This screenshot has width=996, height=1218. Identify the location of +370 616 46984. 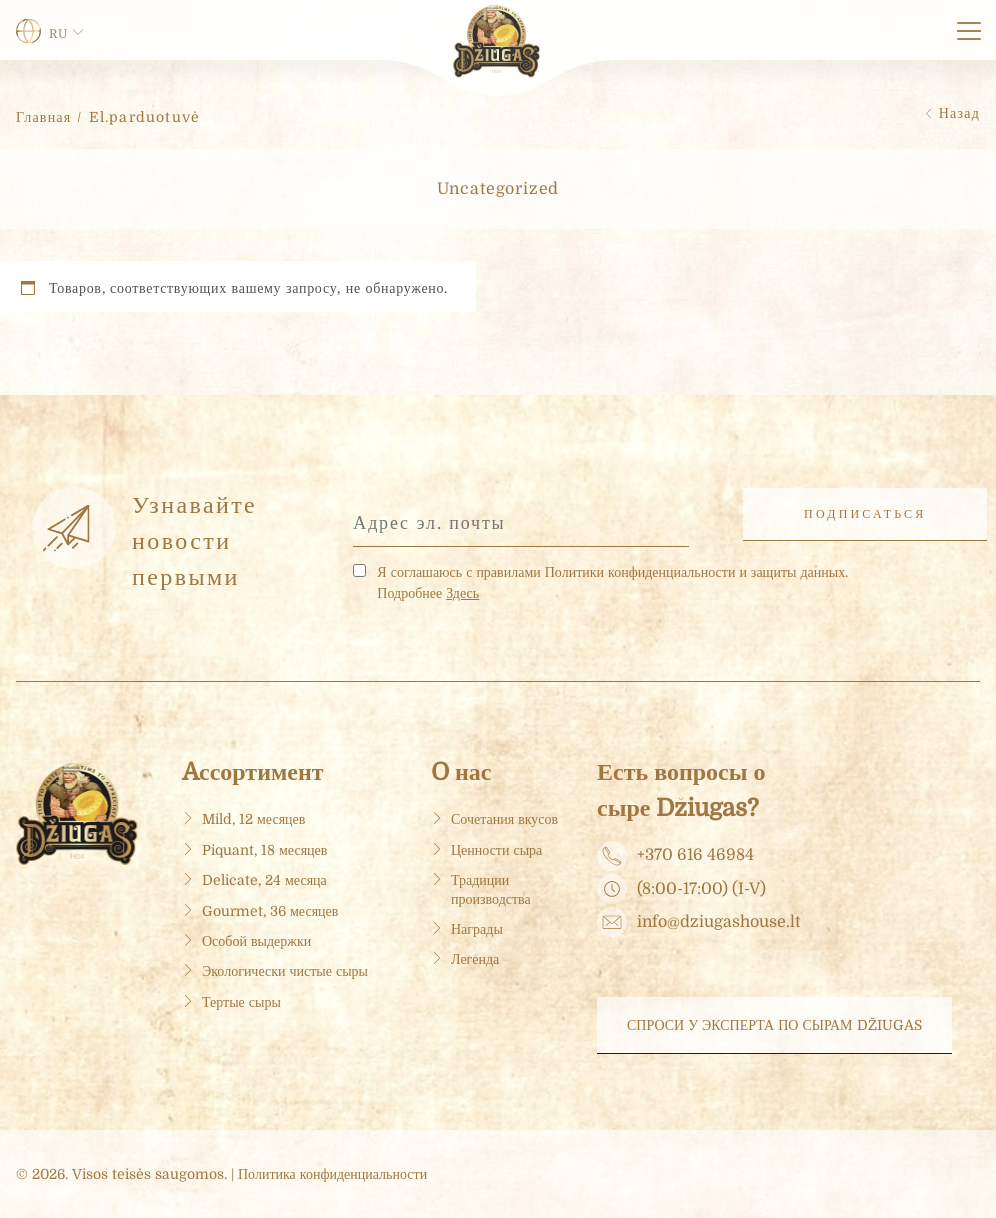
(695, 856).